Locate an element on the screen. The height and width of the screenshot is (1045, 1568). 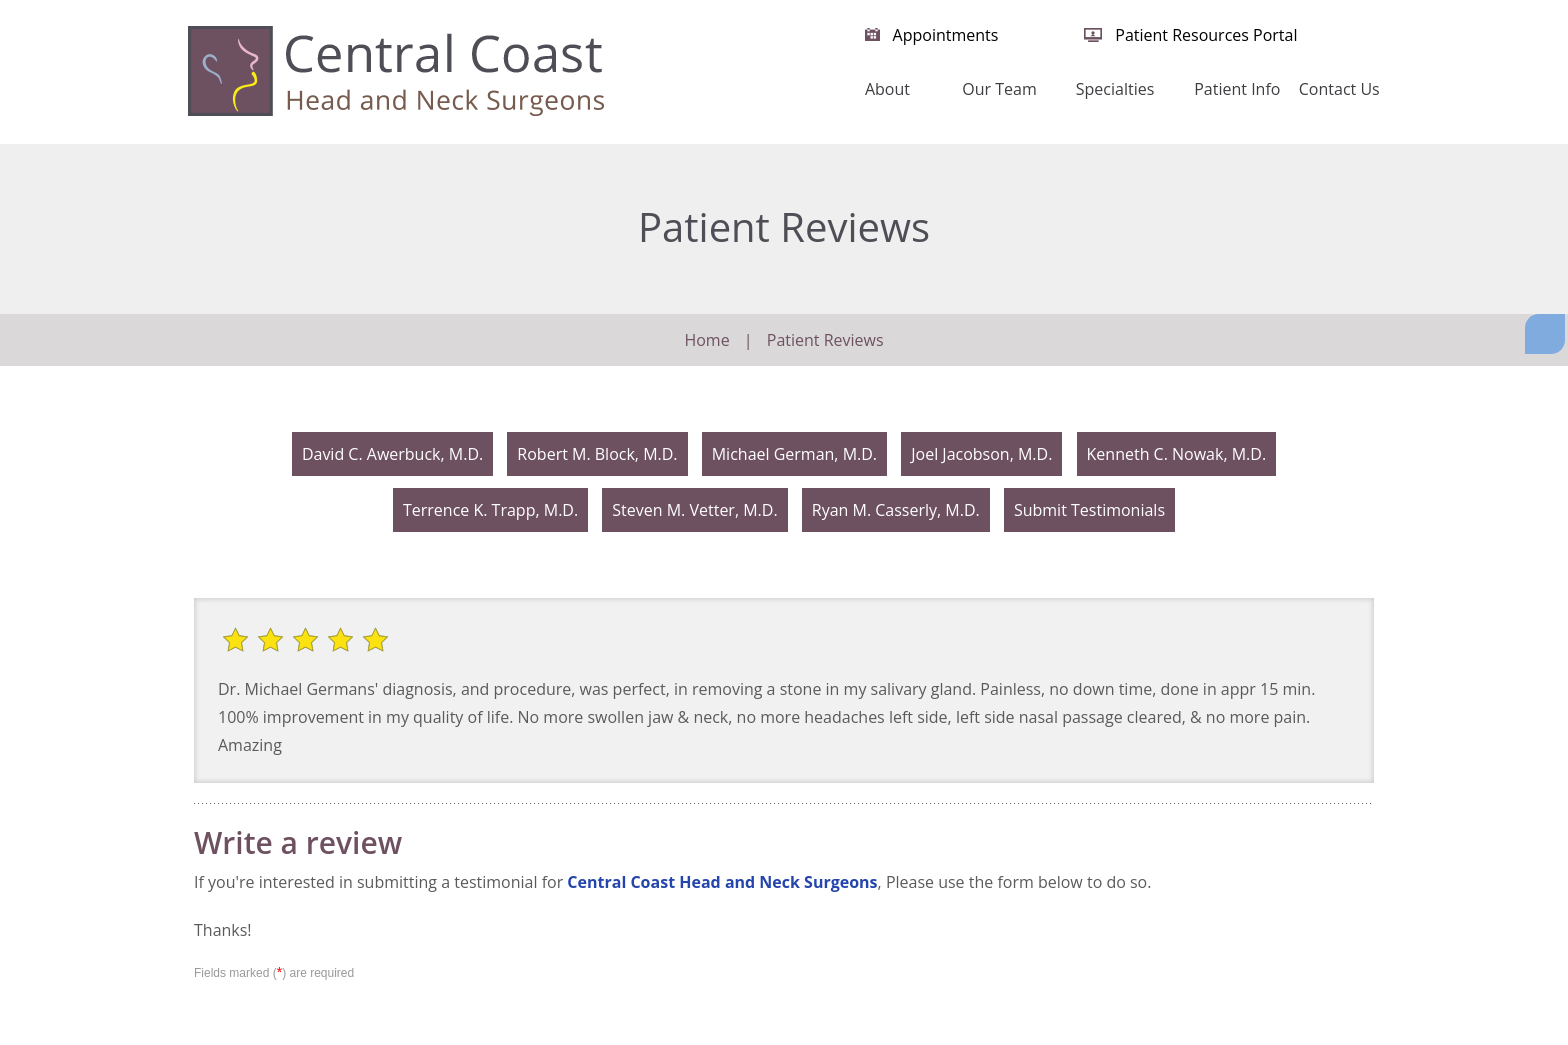
Joel Jacobson, M.D. is located at coordinates (981, 454).